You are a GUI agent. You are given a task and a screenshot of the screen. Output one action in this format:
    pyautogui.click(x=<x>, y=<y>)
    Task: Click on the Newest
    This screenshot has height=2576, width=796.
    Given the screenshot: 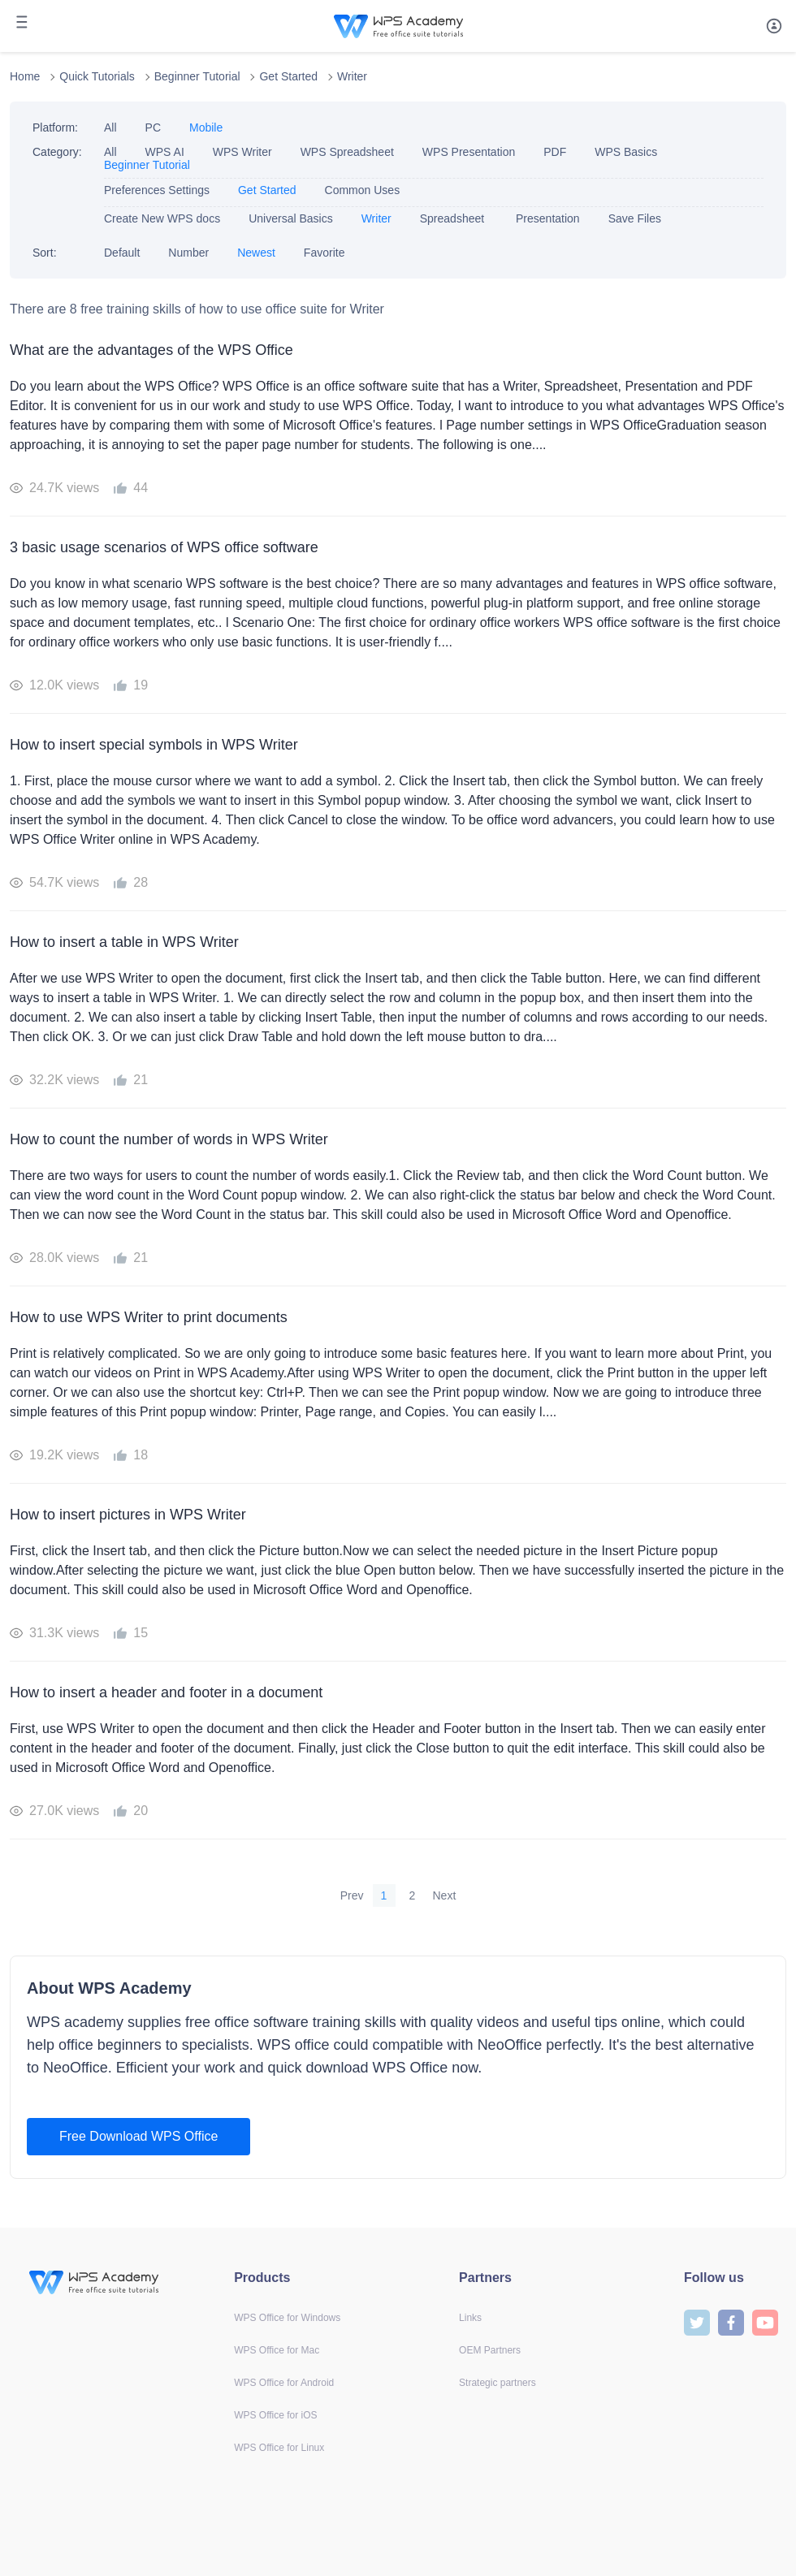 What is the action you would take?
    pyautogui.click(x=256, y=252)
    